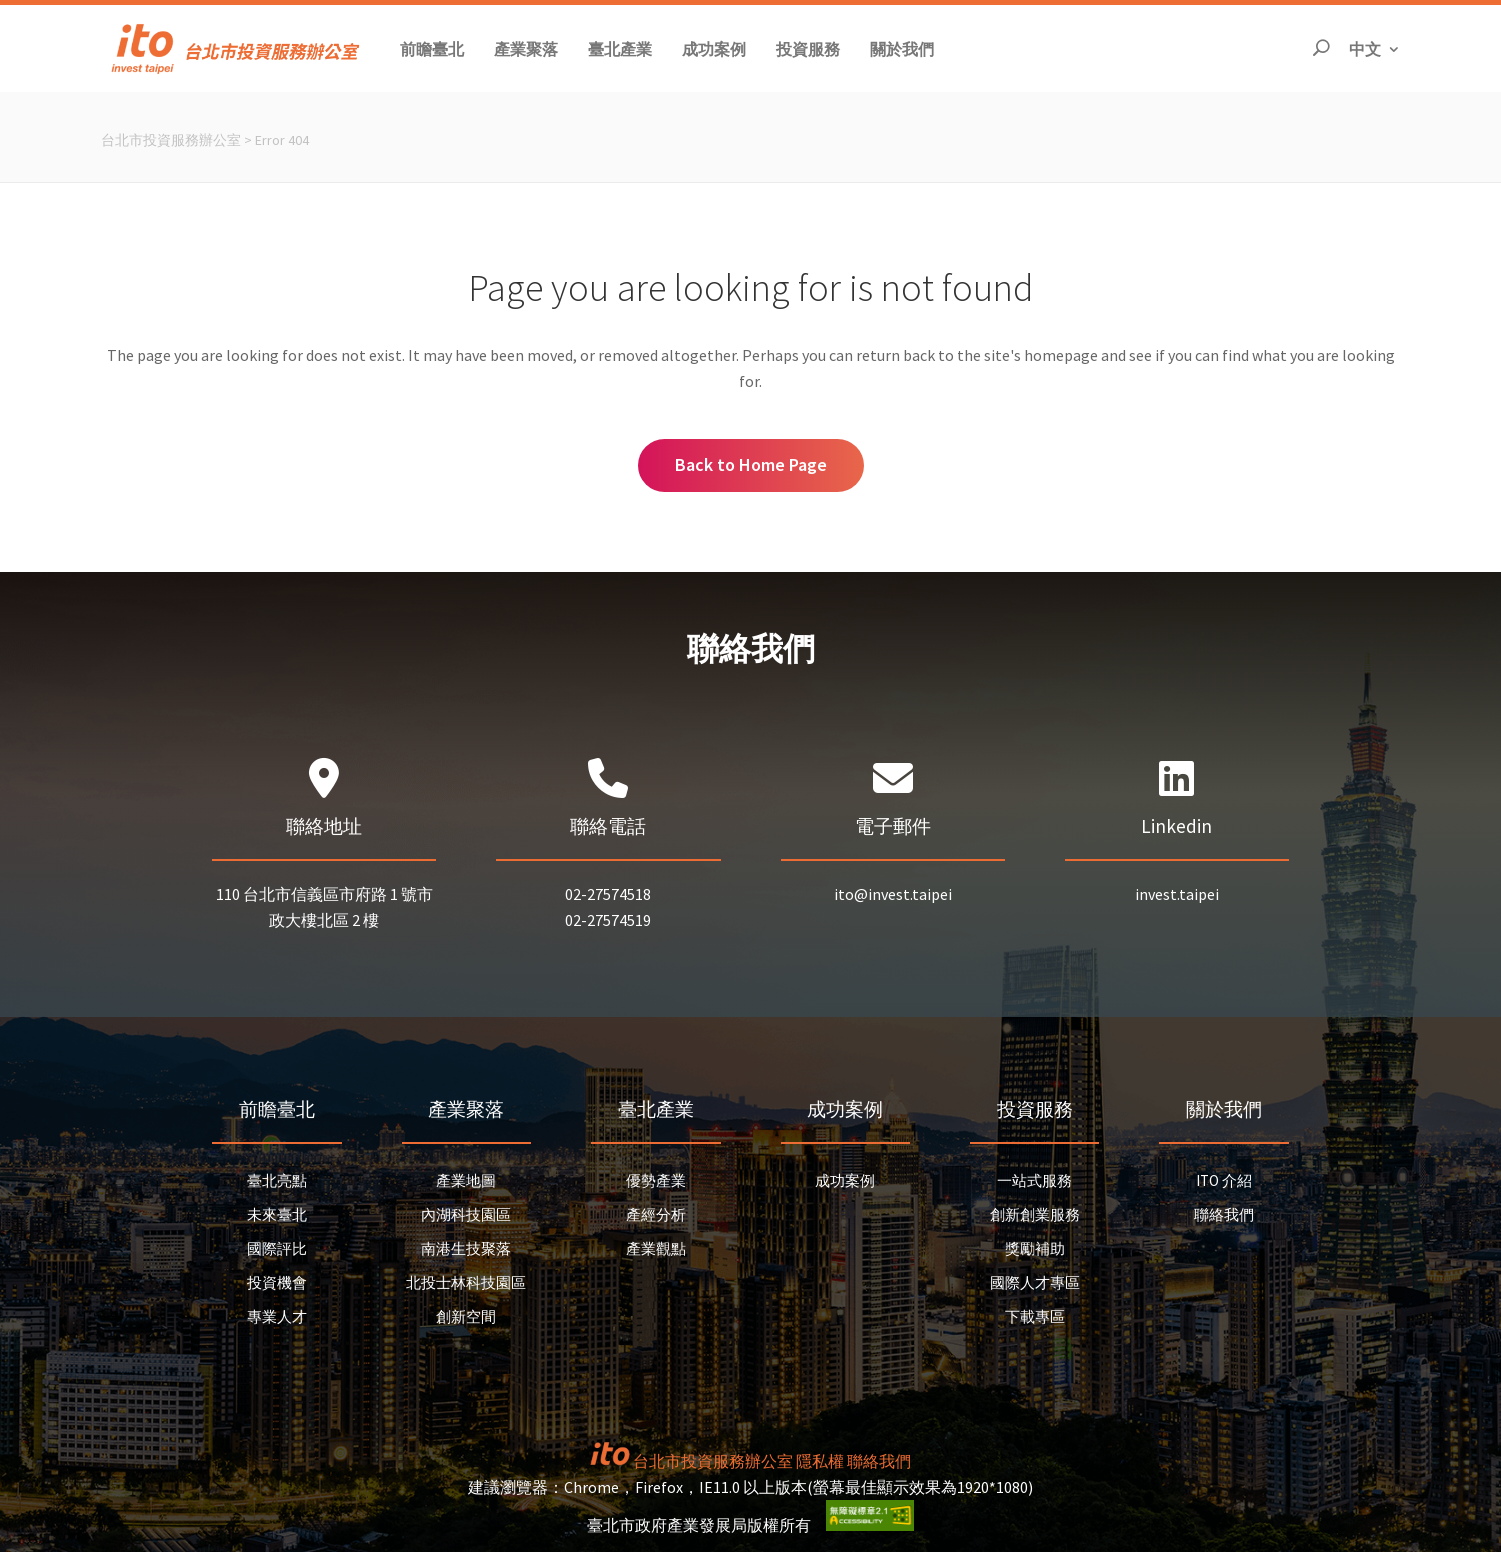 This screenshot has height=1552, width=1501. I want to click on 聯絡我們, so click(1224, 1214).